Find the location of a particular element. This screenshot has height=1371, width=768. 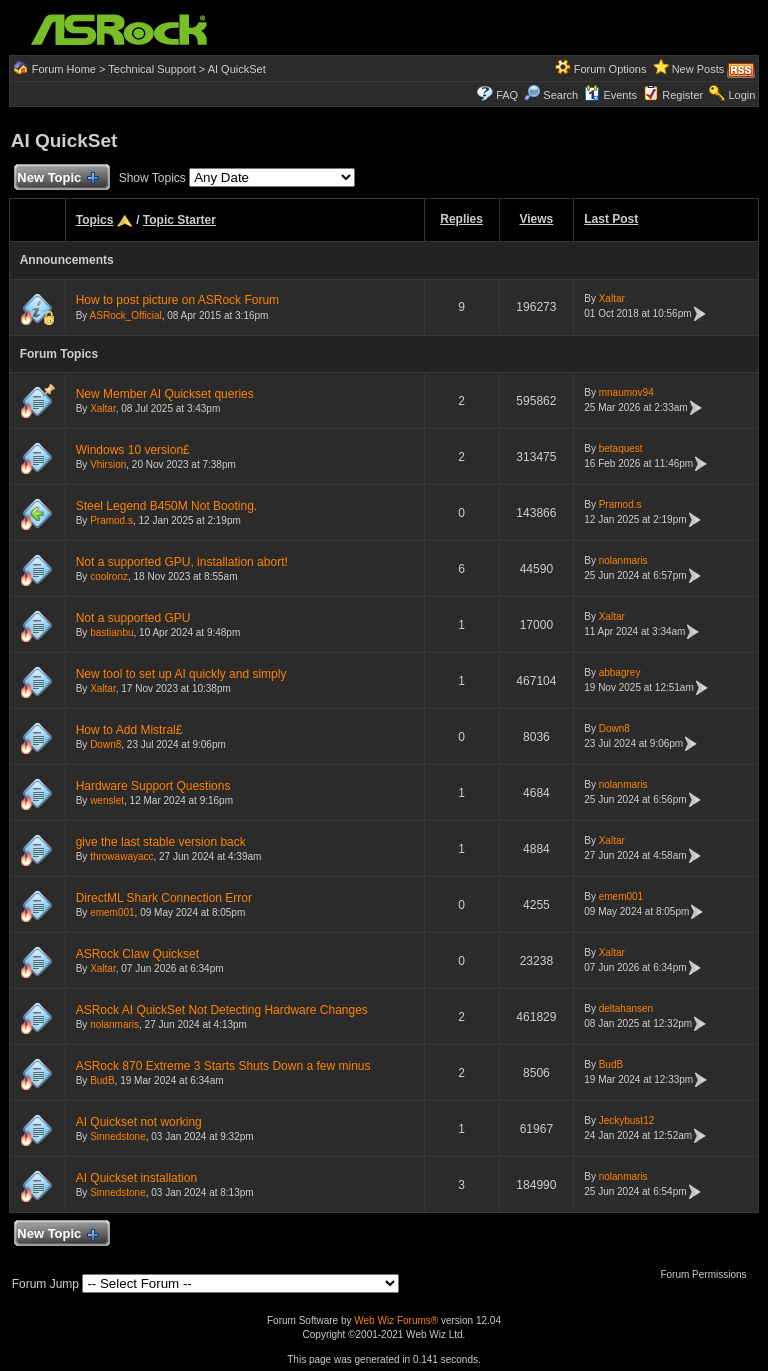

Login is located at coordinates (741, 95).